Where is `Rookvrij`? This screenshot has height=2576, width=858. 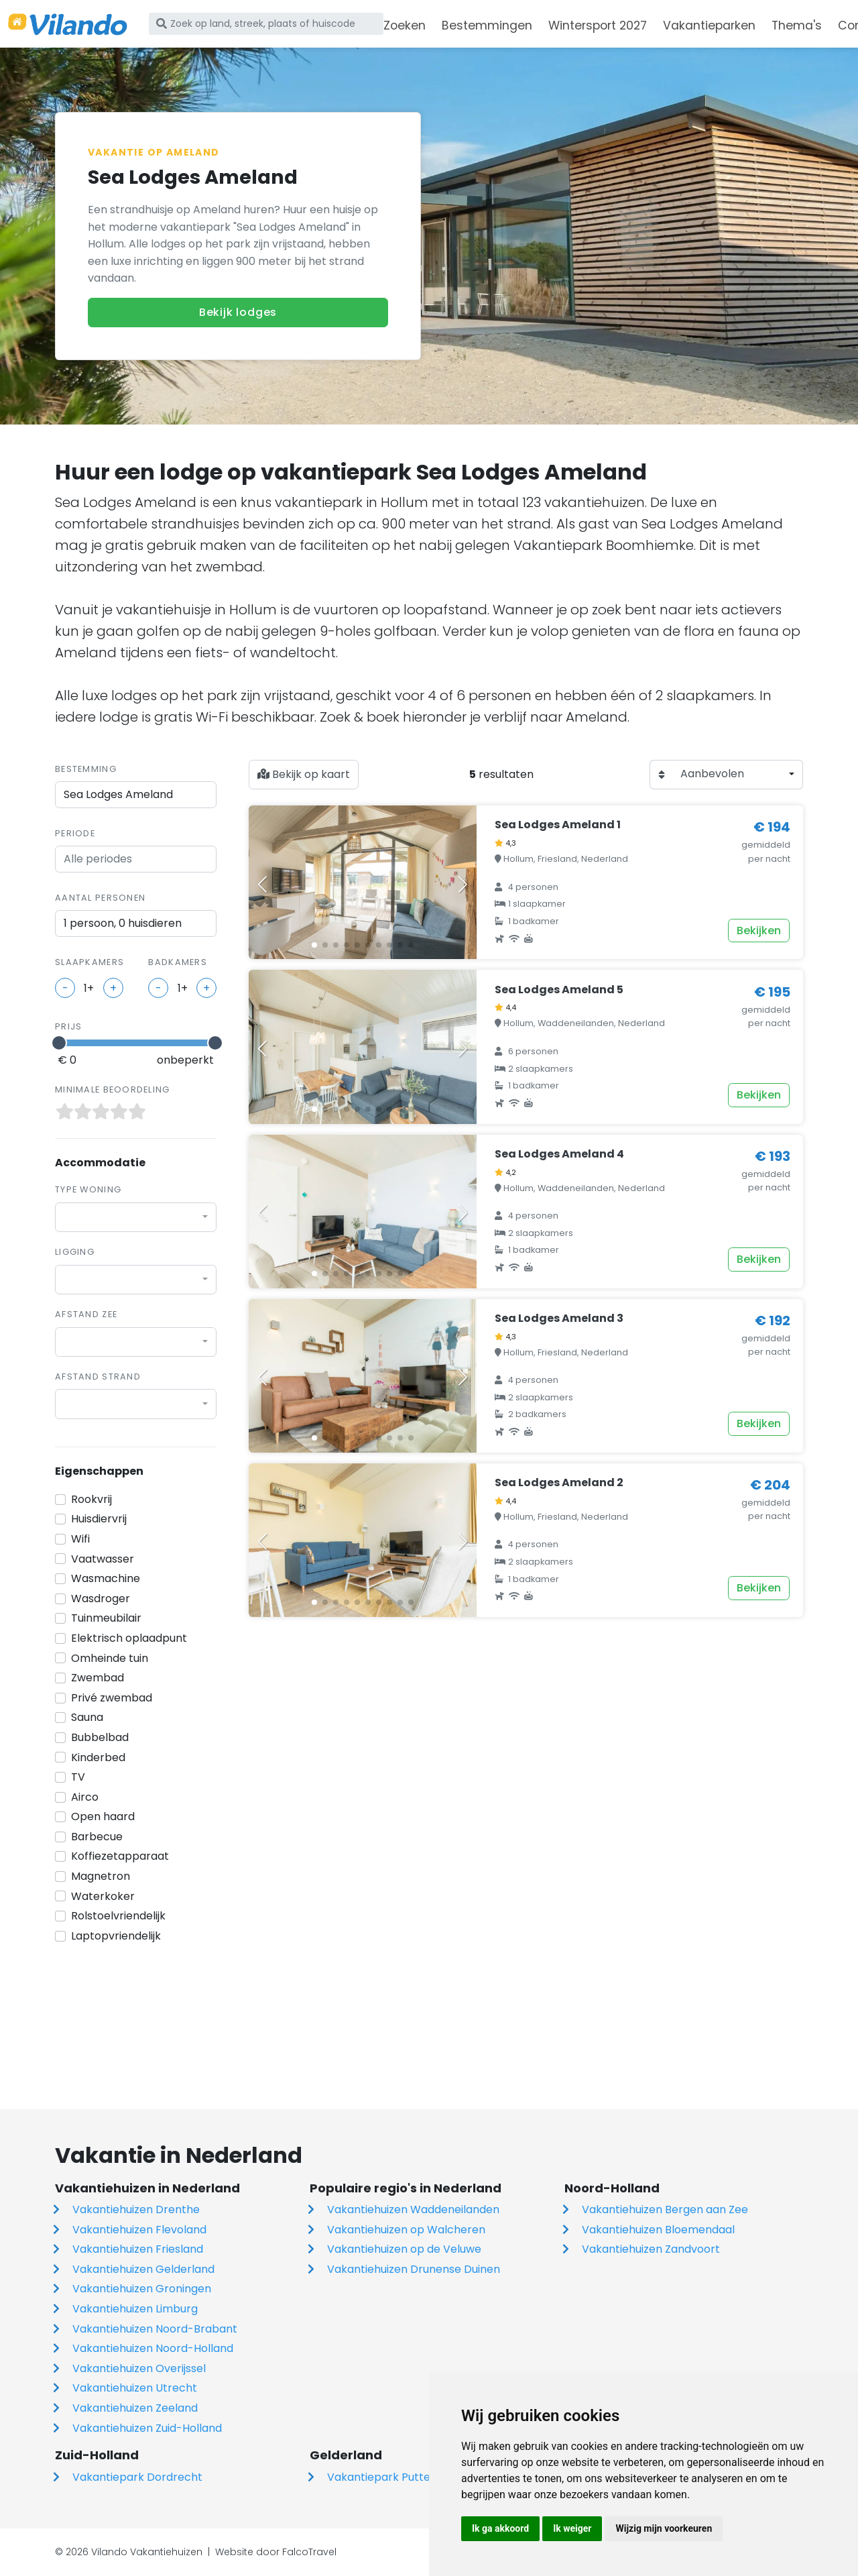 Rookvrij is located at coordinates (91, 1499).